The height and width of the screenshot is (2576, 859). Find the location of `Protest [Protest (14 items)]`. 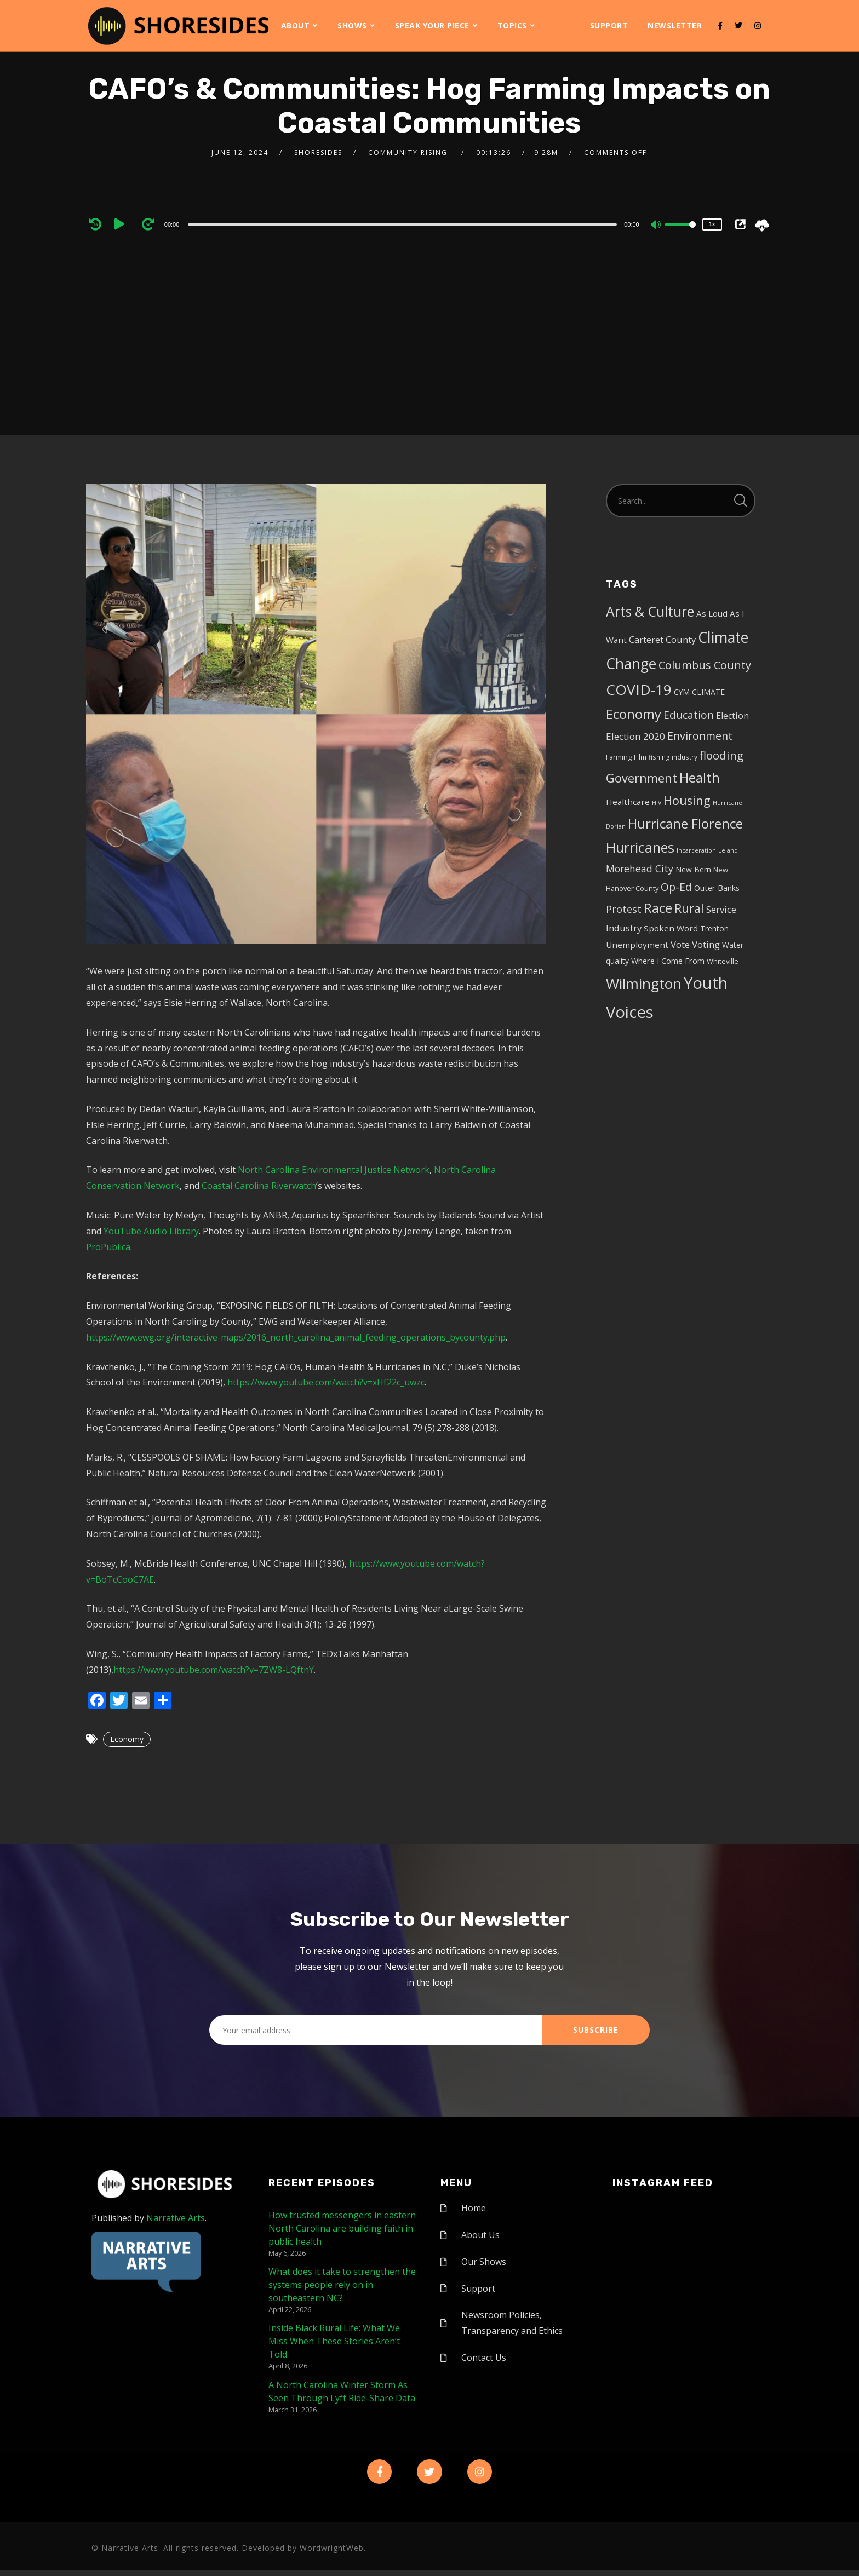

Protest [Protest (14 items)] is located at coordinates (624, 909).